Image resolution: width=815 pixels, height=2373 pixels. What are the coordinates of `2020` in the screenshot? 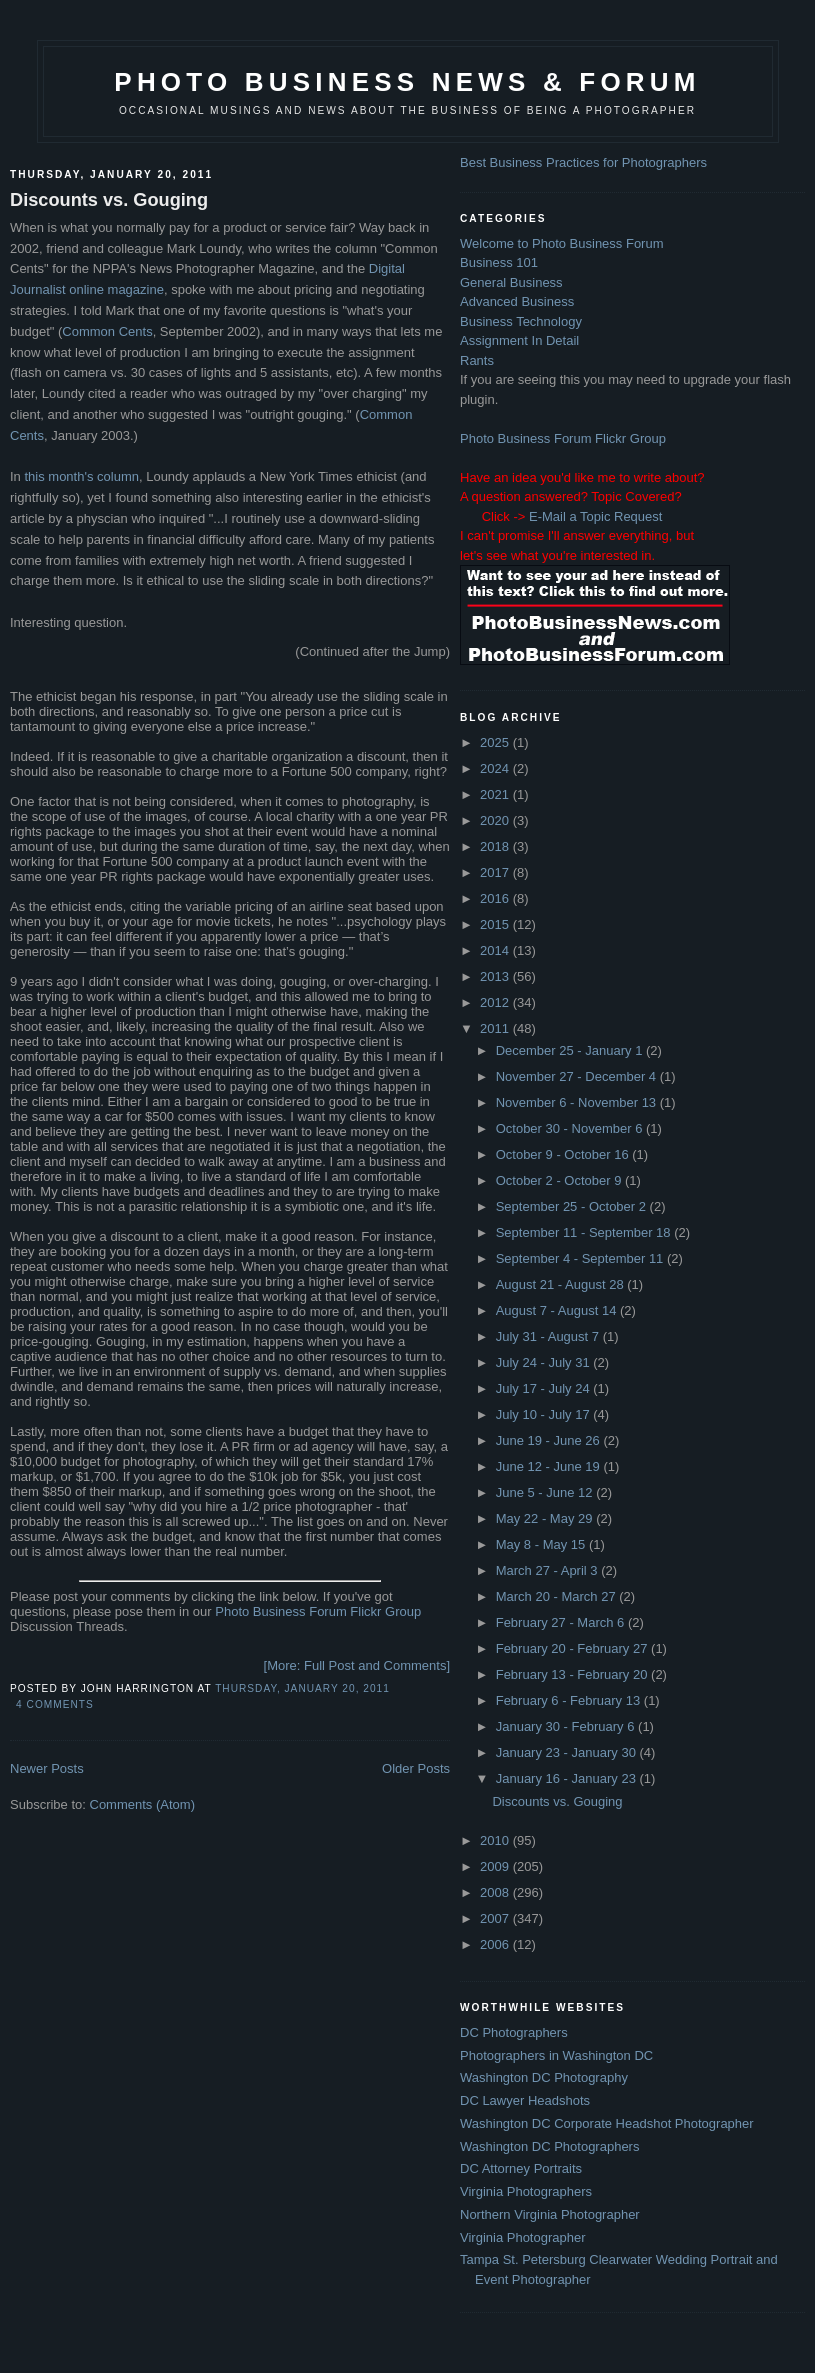 It's located at (496, 820).